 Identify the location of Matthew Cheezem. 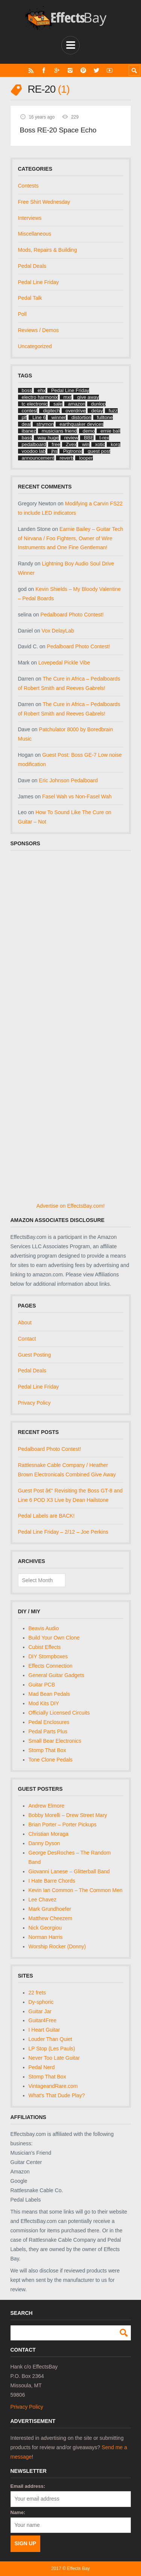
(51, 1918).